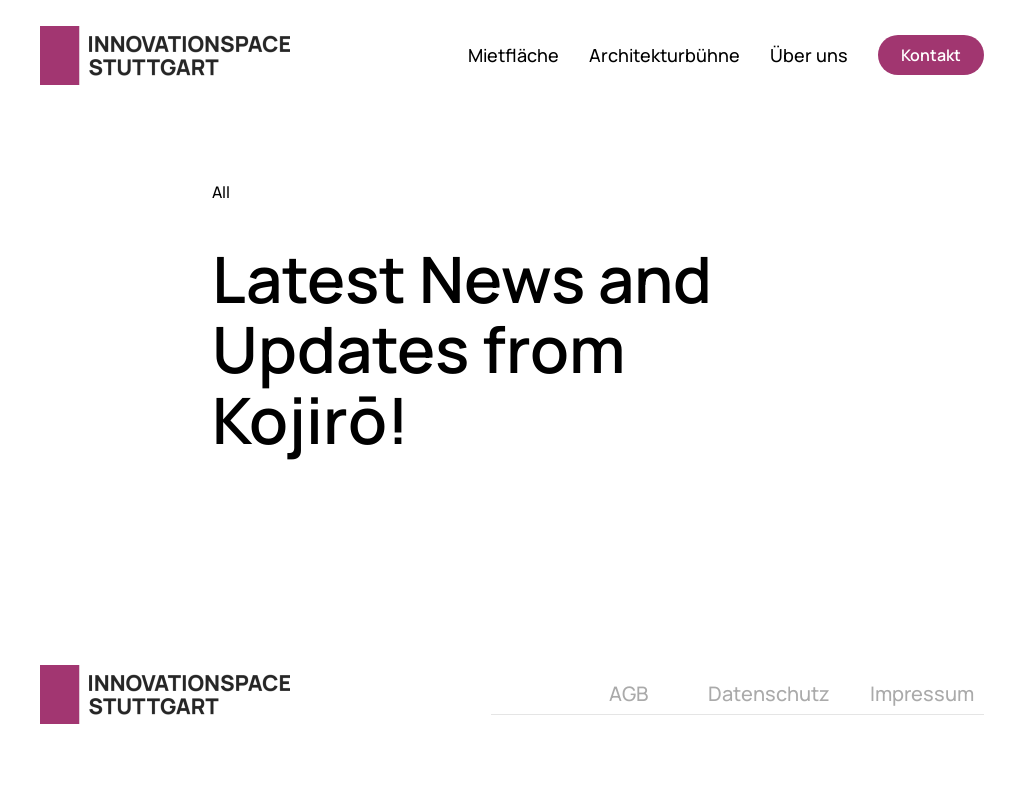 Image resolution: width=1024 pixels, height=794 pixels. I want to click on Architekturbühne, so click(664, 55).